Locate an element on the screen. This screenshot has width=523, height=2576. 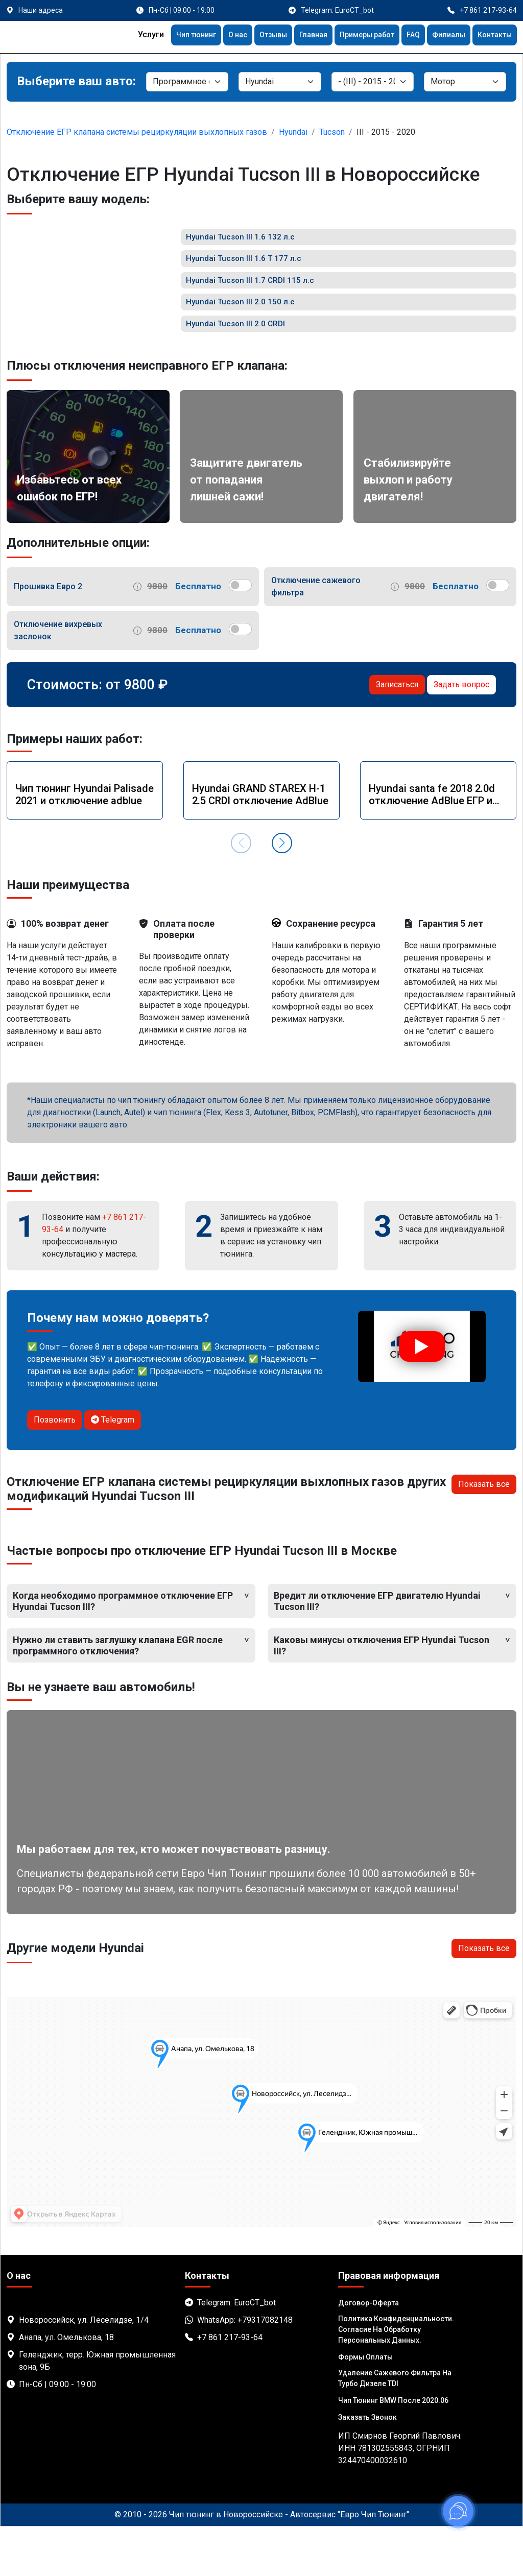
[Марка] is located at coordinates (280, 81).